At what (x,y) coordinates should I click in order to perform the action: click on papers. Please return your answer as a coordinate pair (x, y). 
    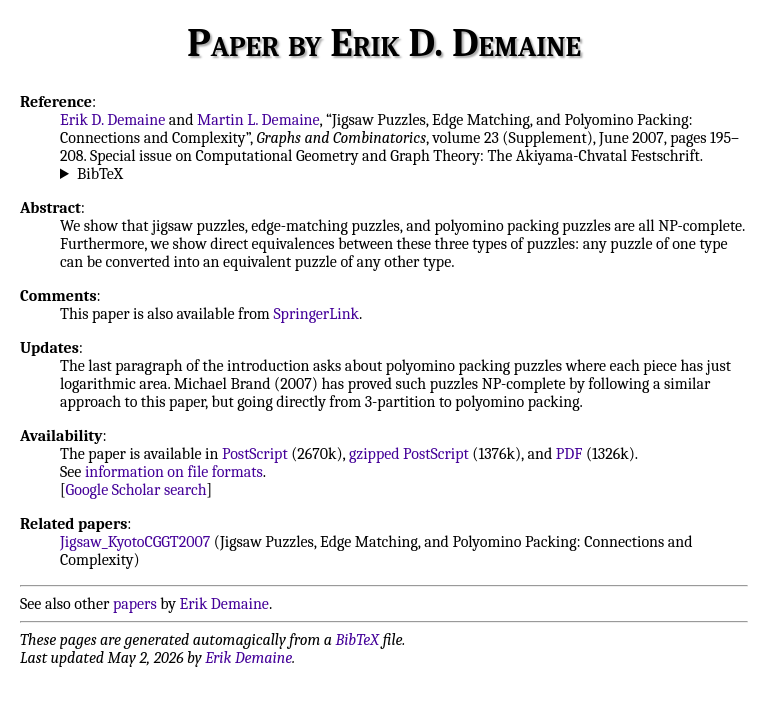
    Looking at the image, I should click on (135, 604).